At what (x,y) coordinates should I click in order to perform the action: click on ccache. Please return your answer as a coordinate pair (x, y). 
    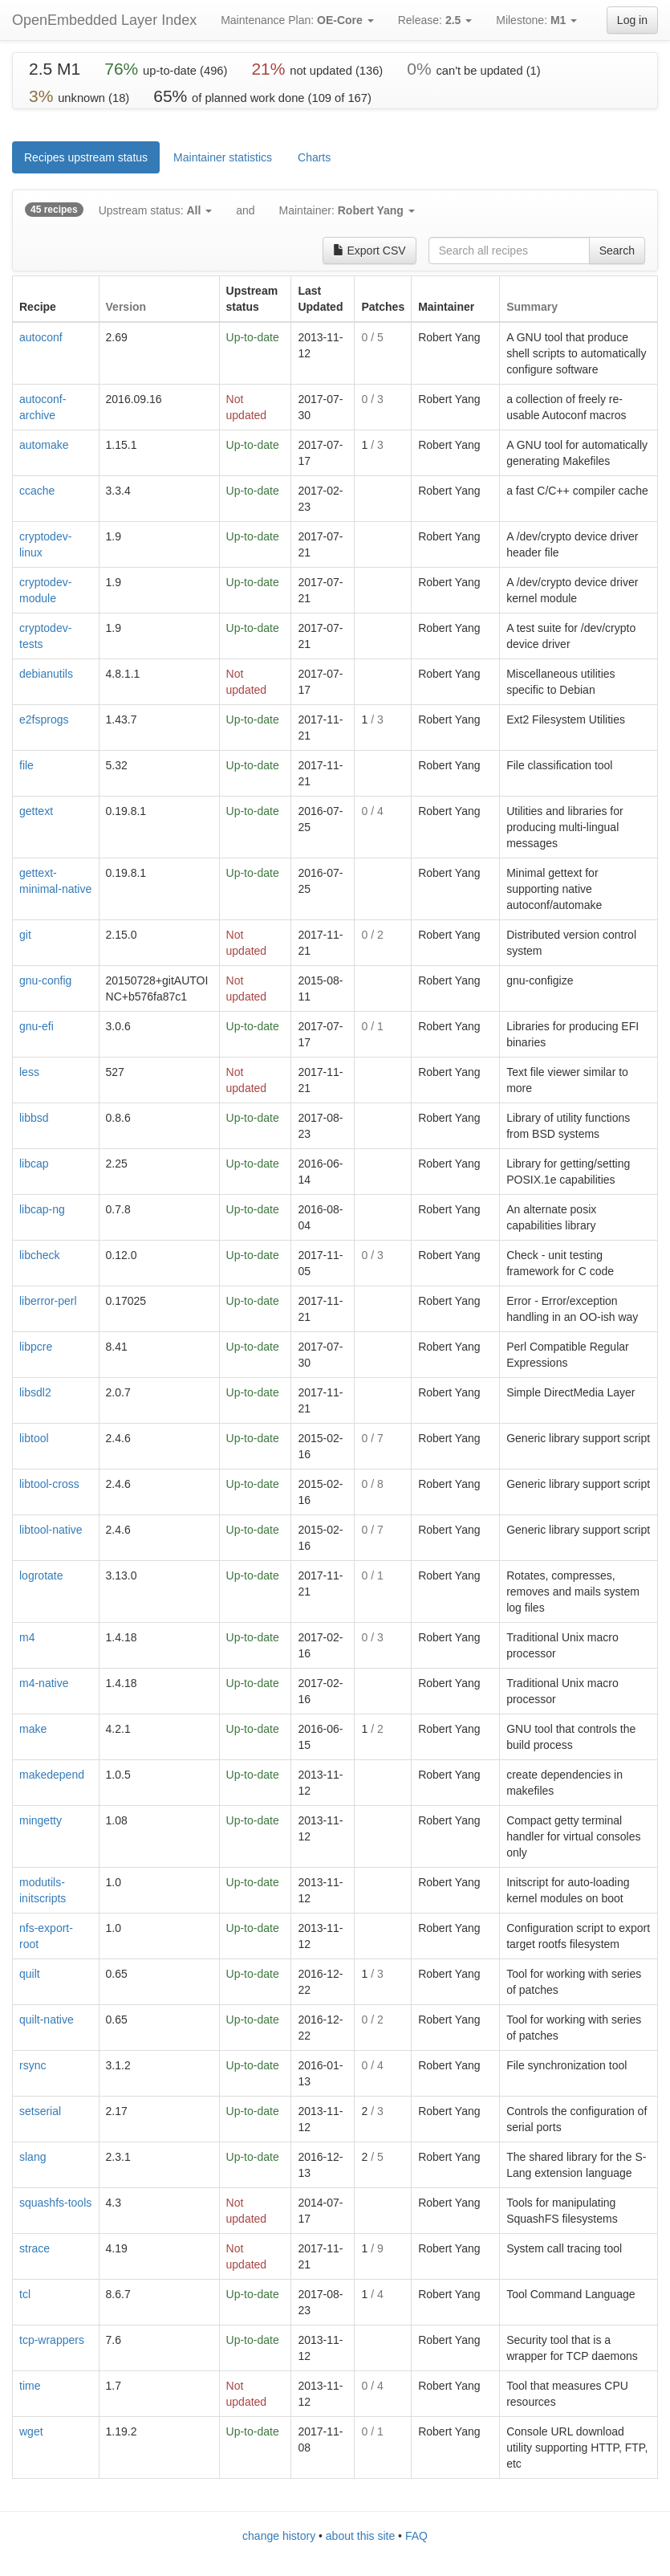
    Looking at the image, I should click on (37, 490).